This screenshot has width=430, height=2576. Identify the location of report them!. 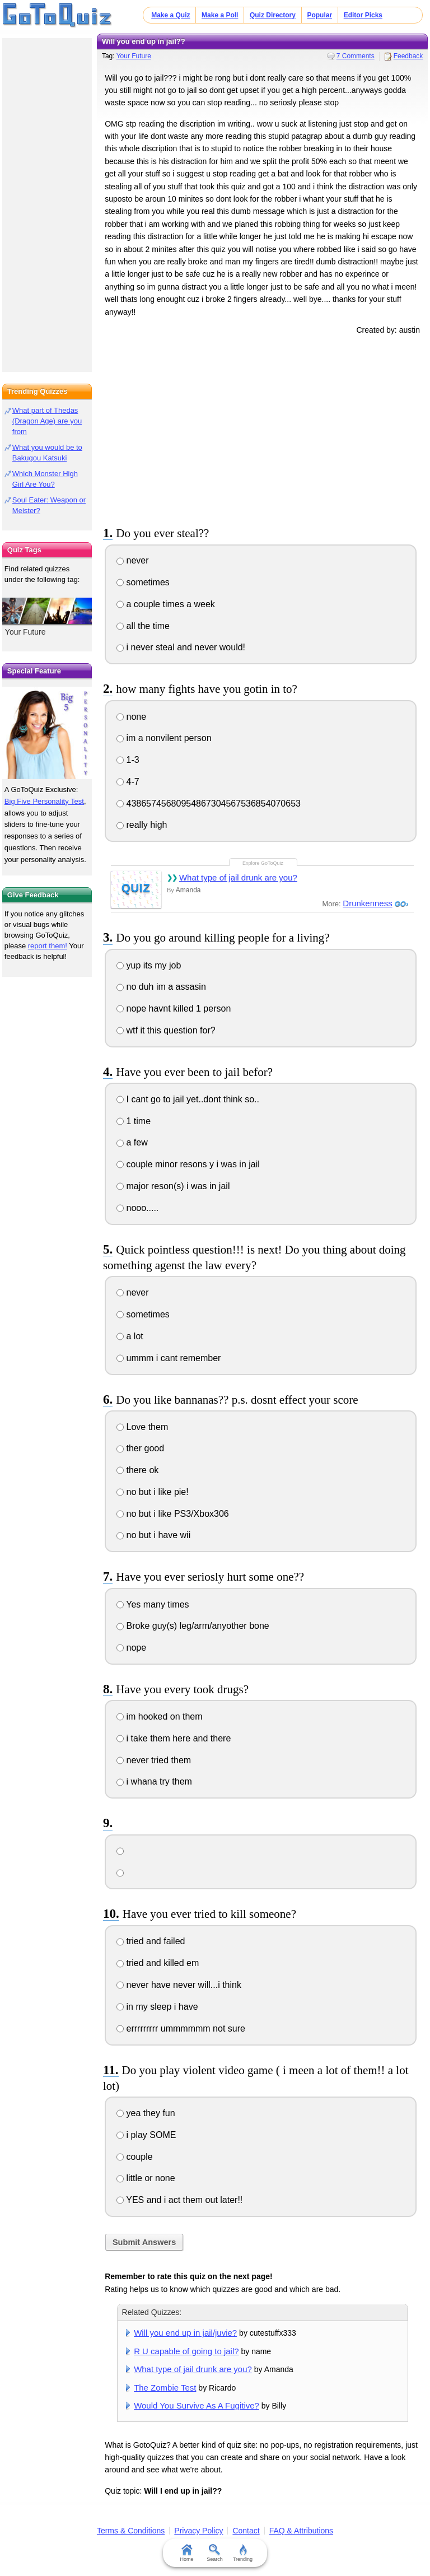
(47, 946).